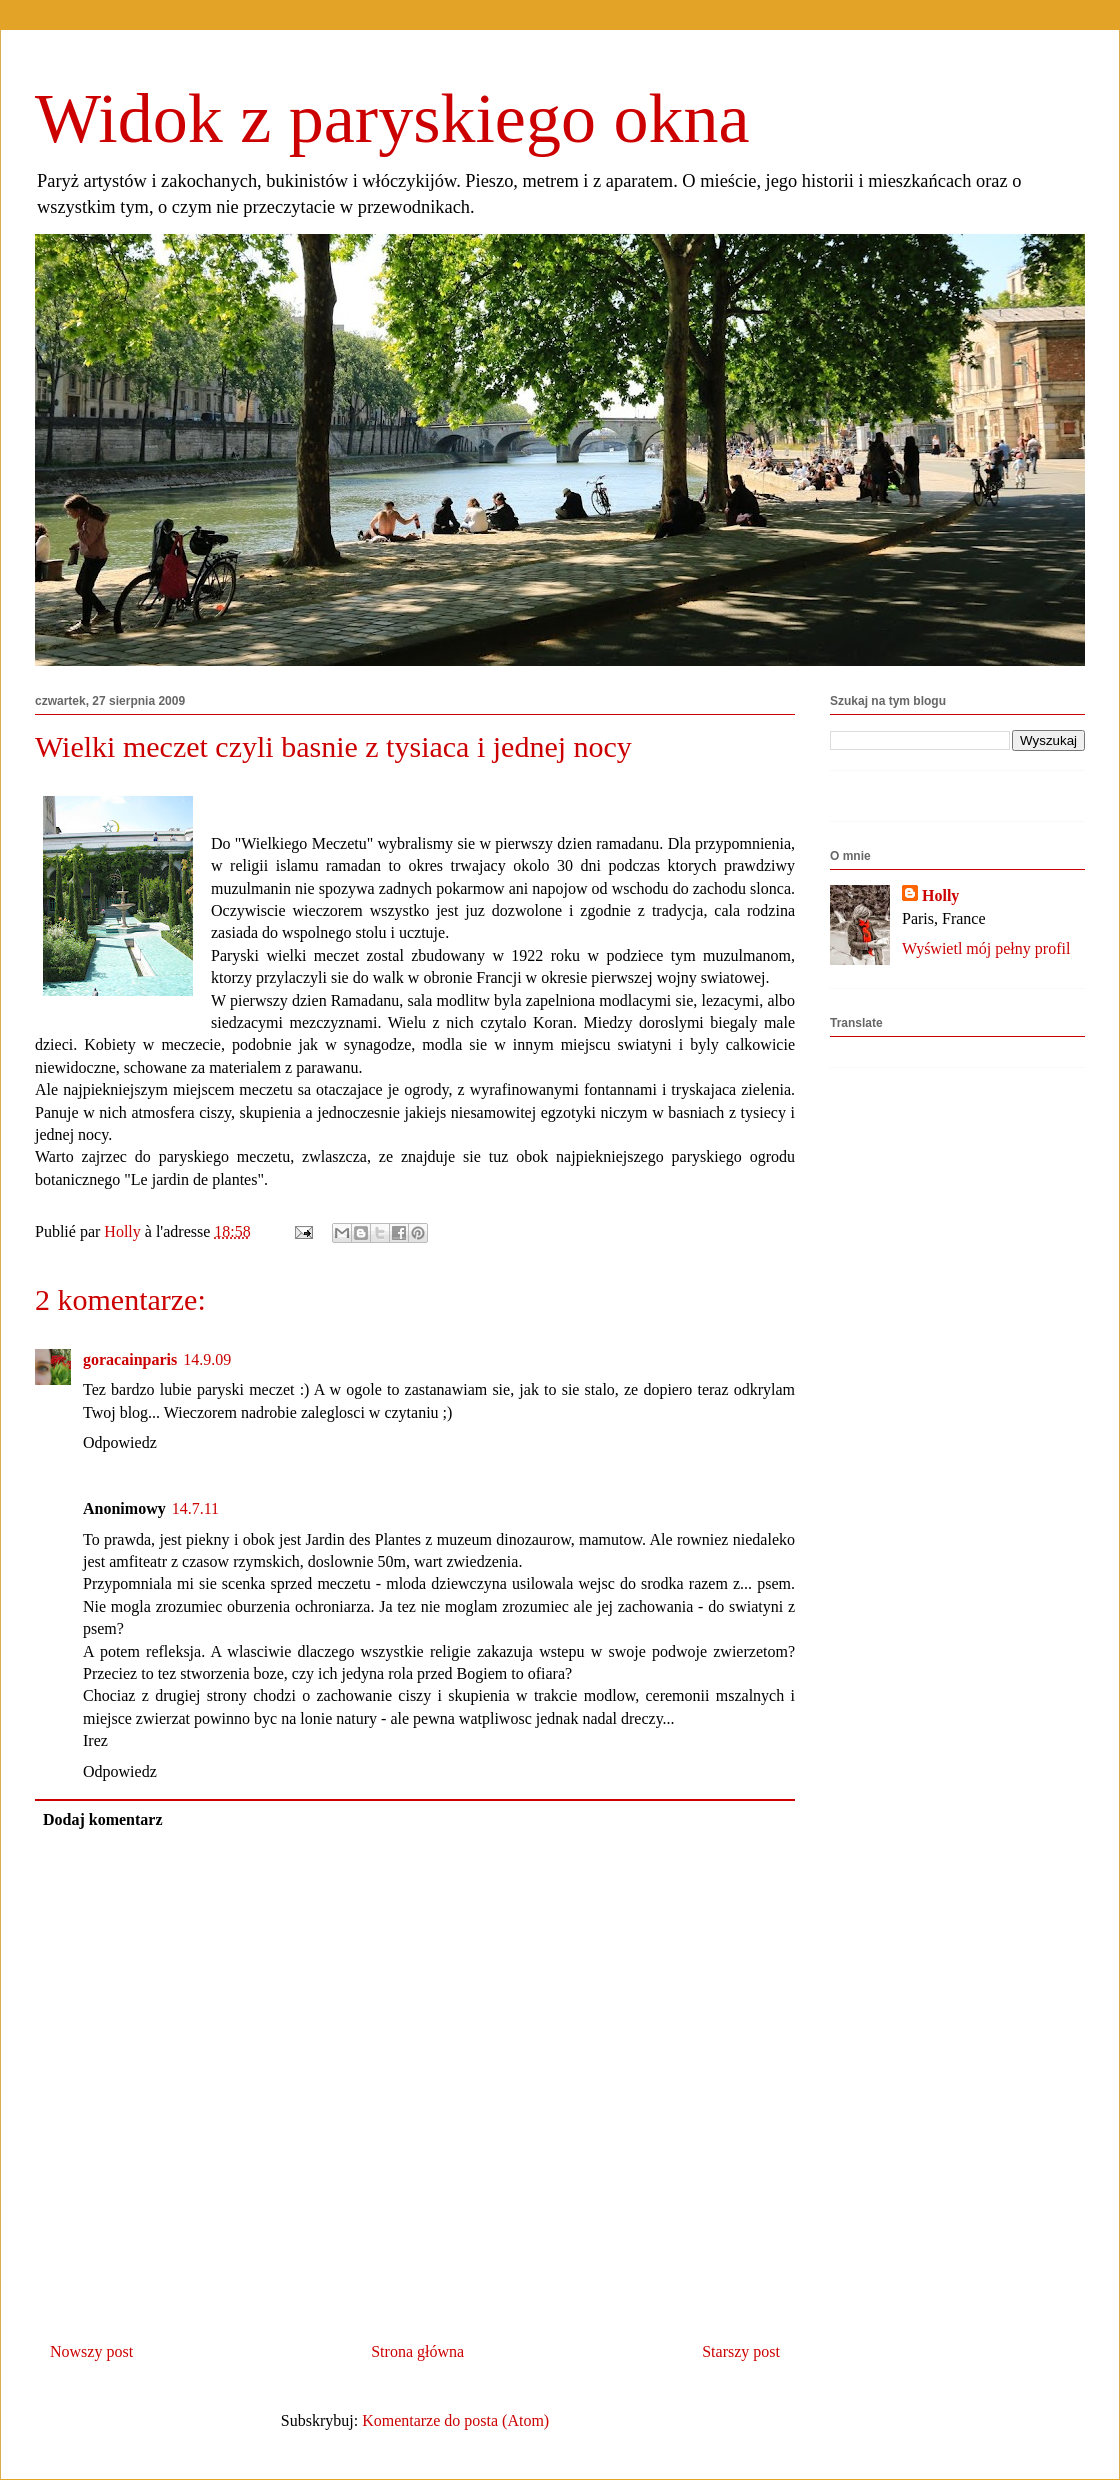 Image resolution: width=1120 pixels, height=2480 pixels. Describe the element at coordinates (741, 2351) in the screenshot. I see `Starszy post` at that location.